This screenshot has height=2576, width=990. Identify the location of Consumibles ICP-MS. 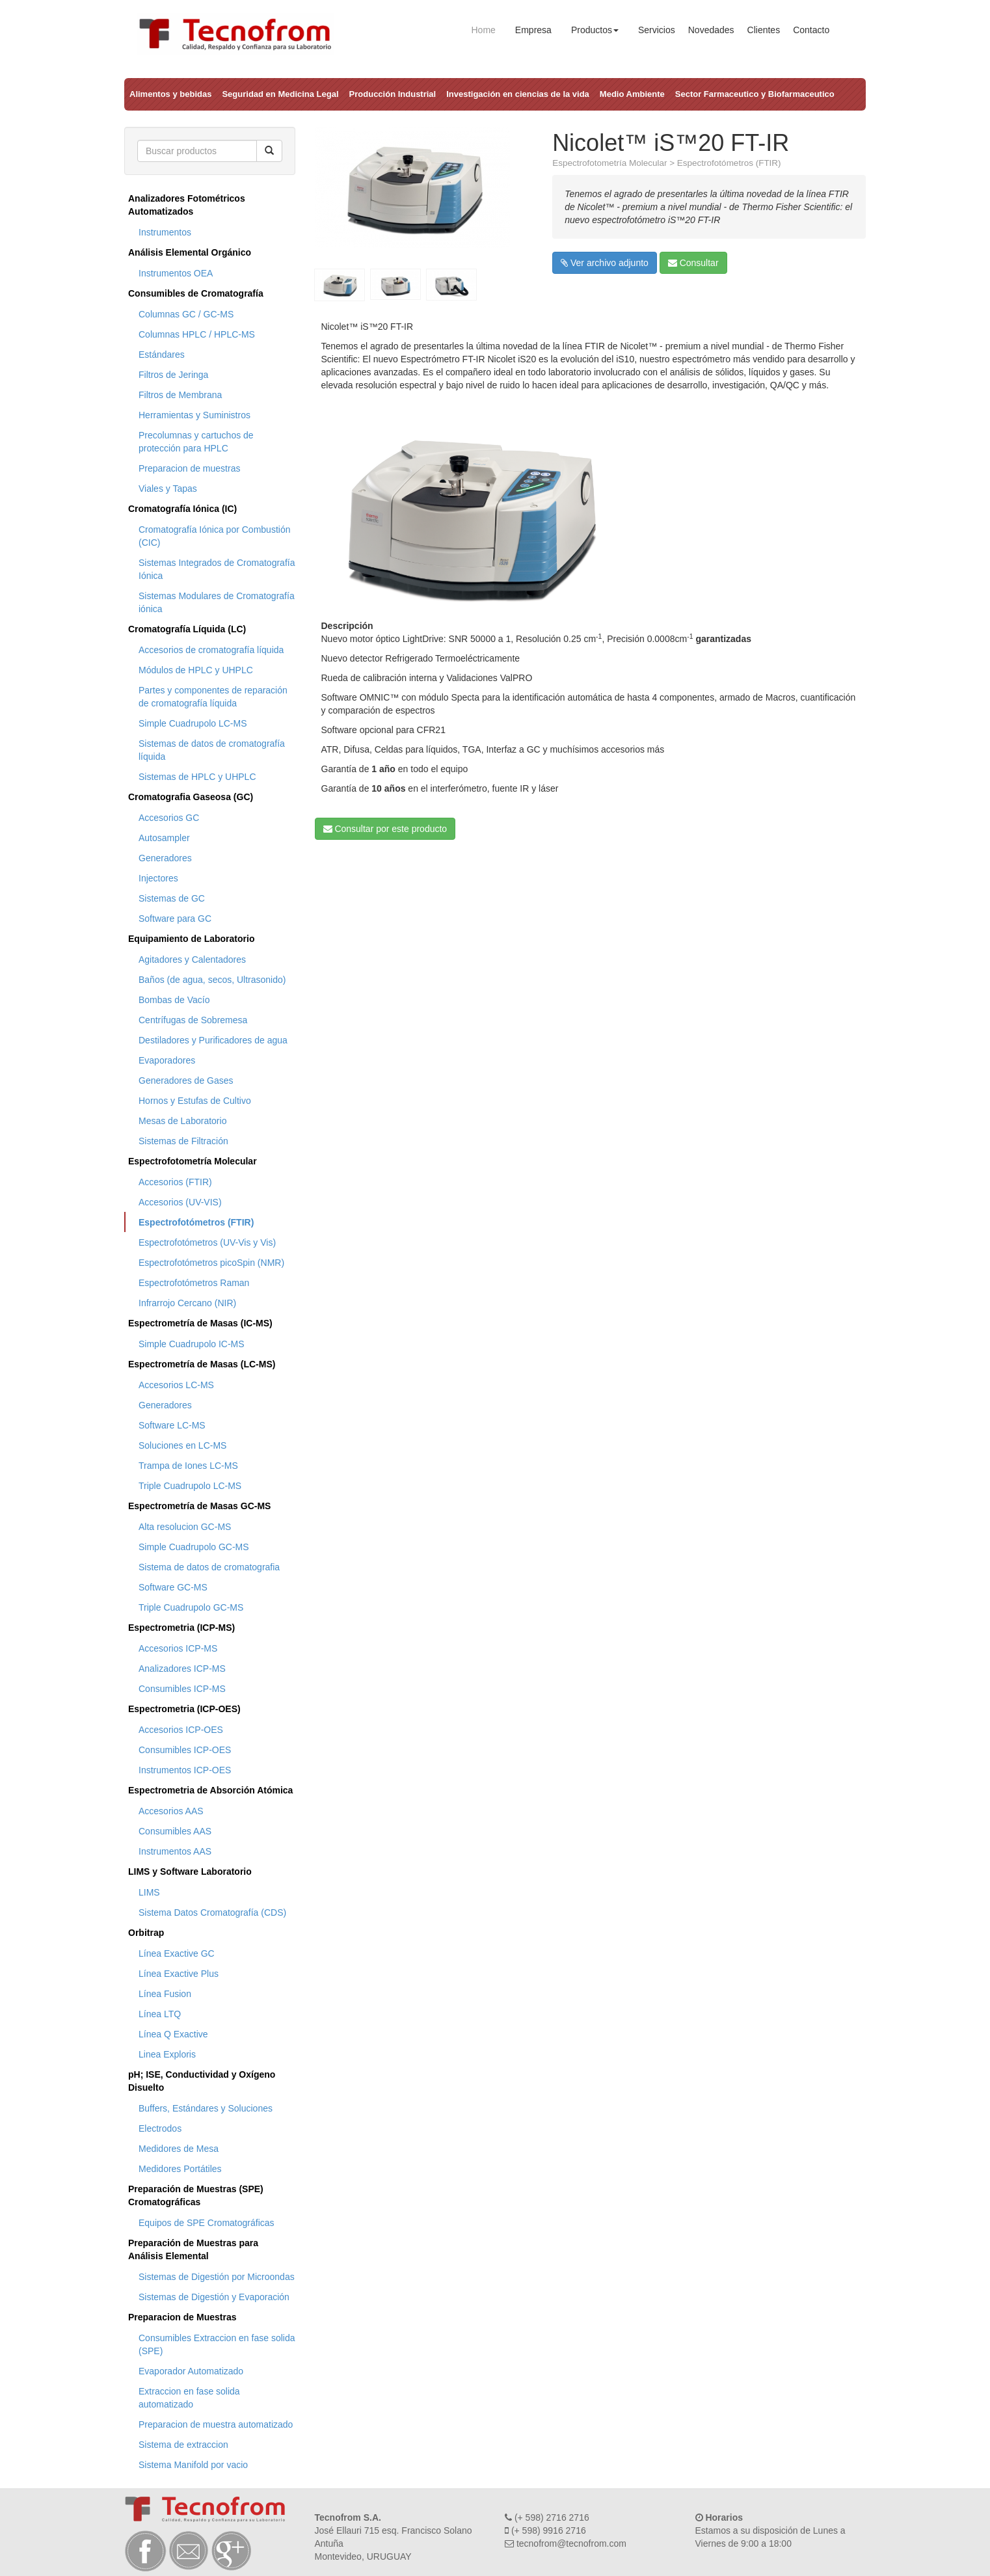
(182, 1689).